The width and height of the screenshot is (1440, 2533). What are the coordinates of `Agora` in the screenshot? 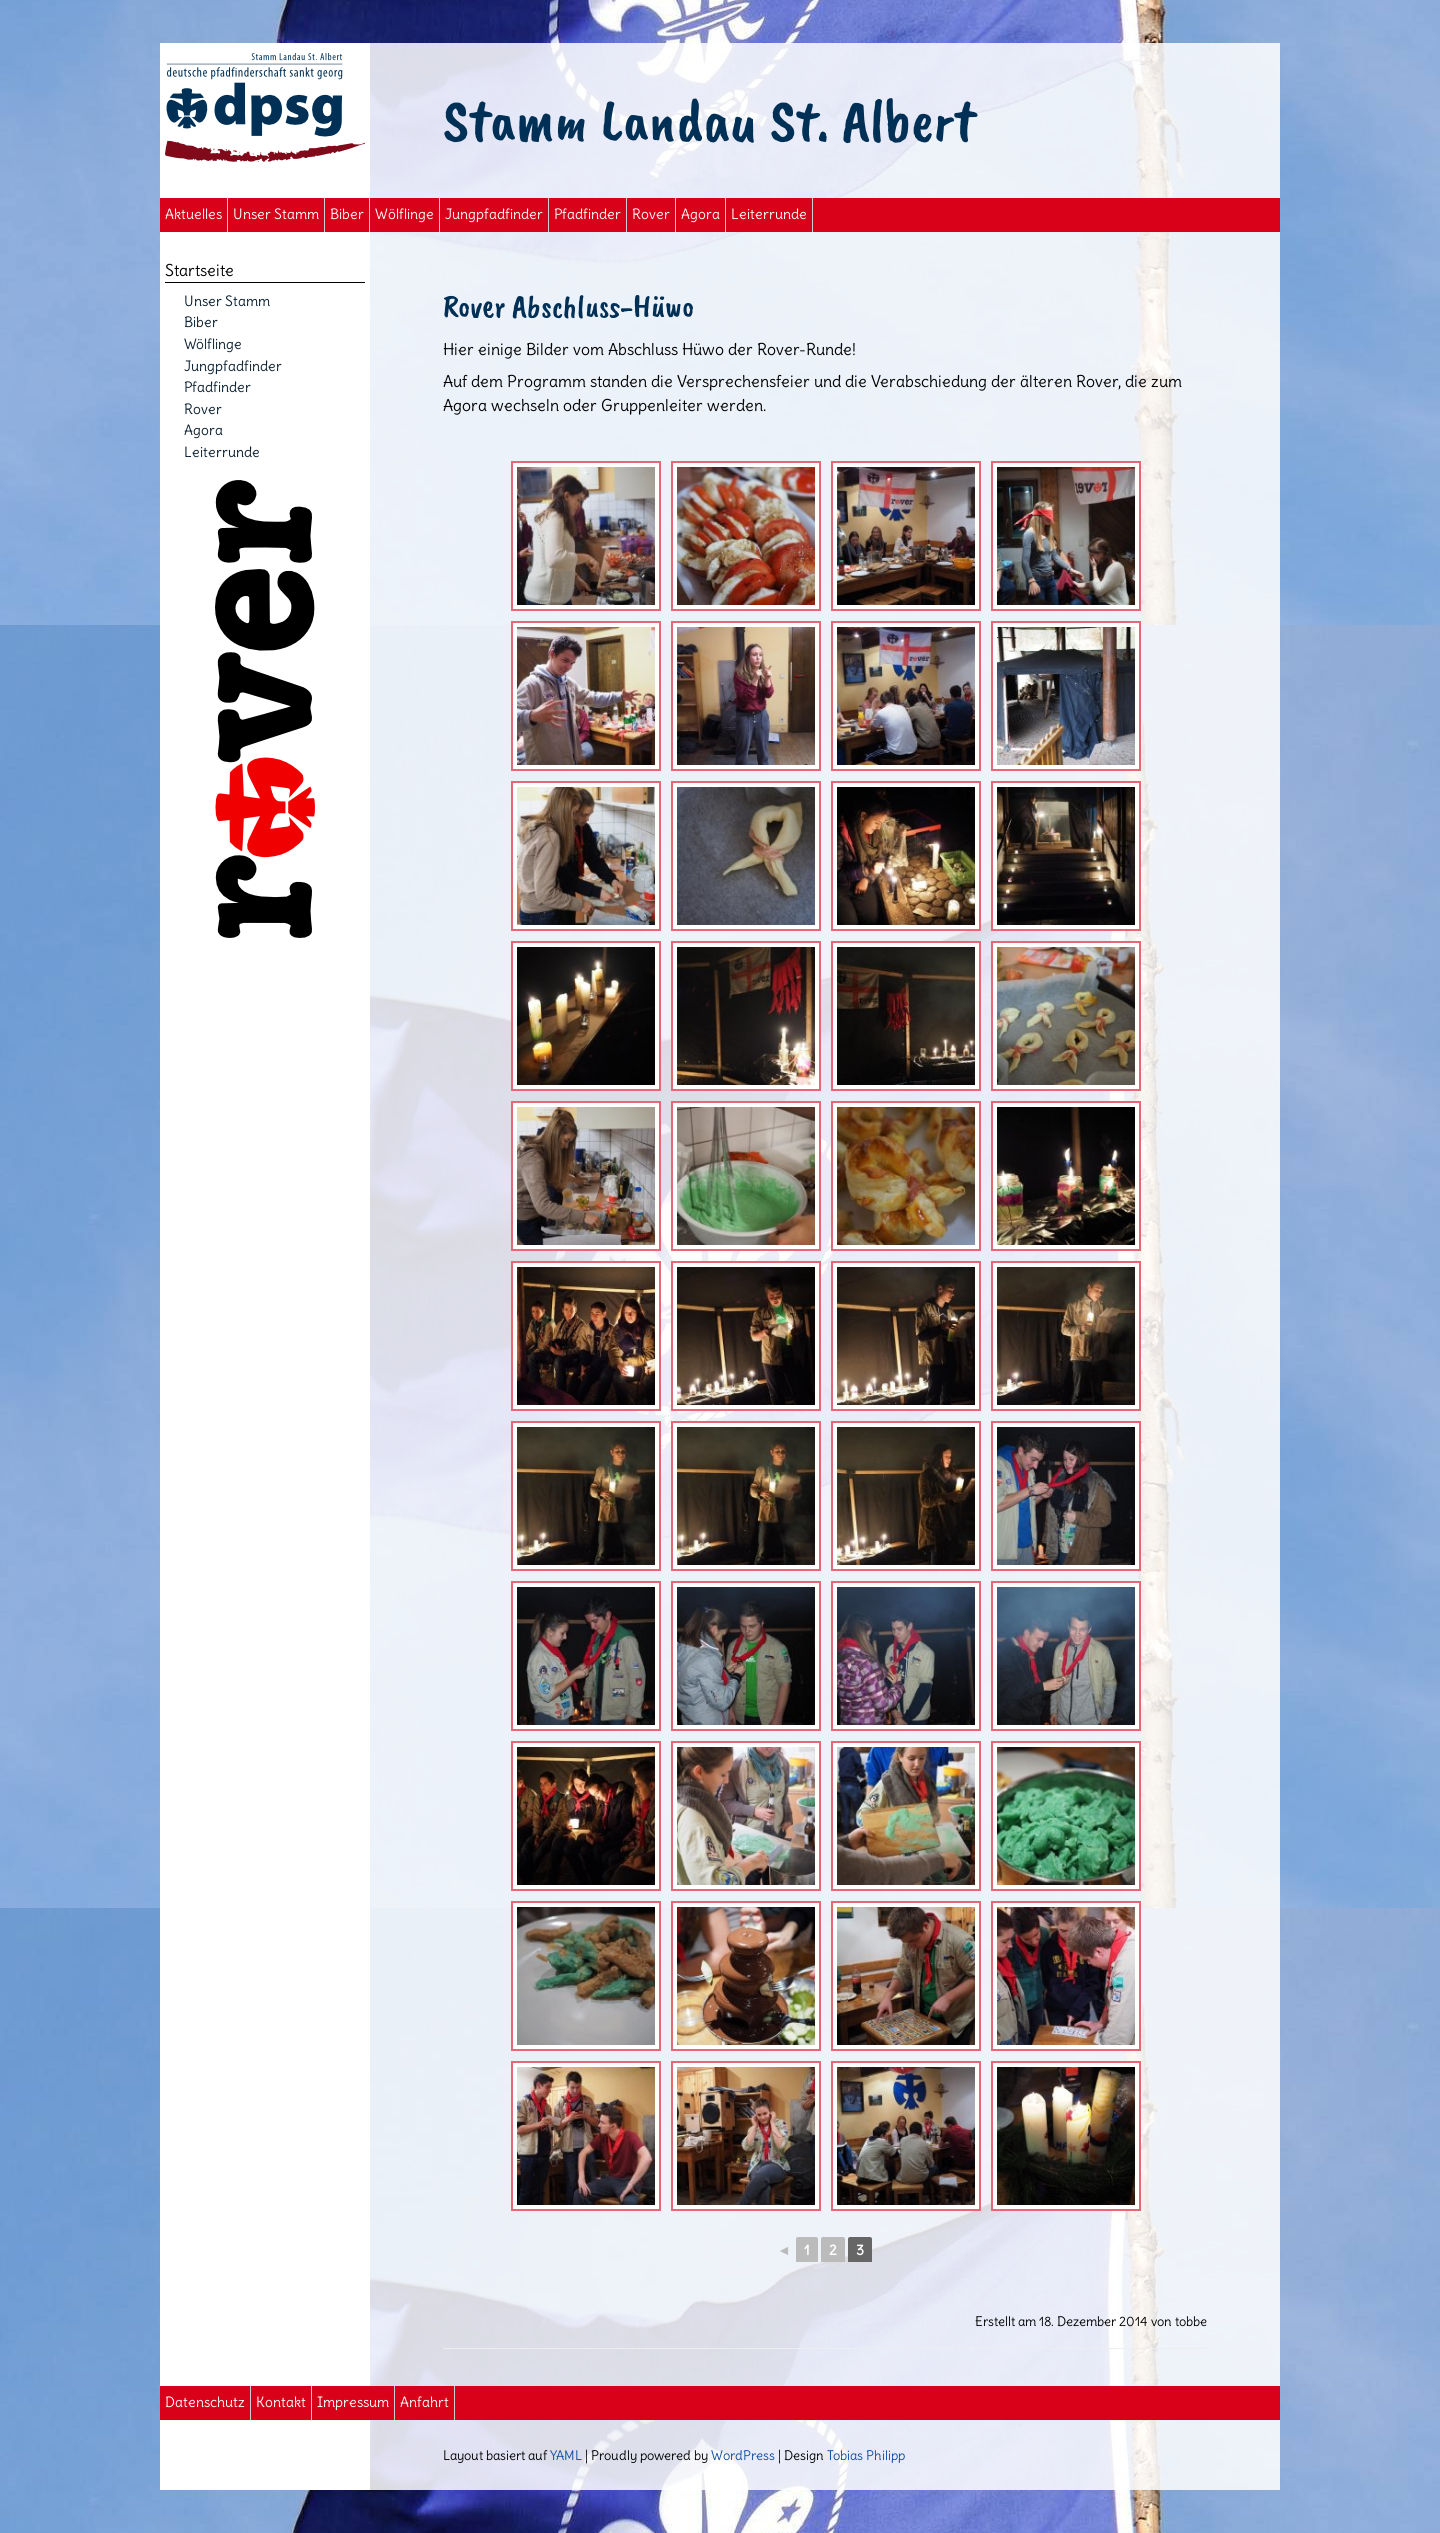 It's located at (700, 214).